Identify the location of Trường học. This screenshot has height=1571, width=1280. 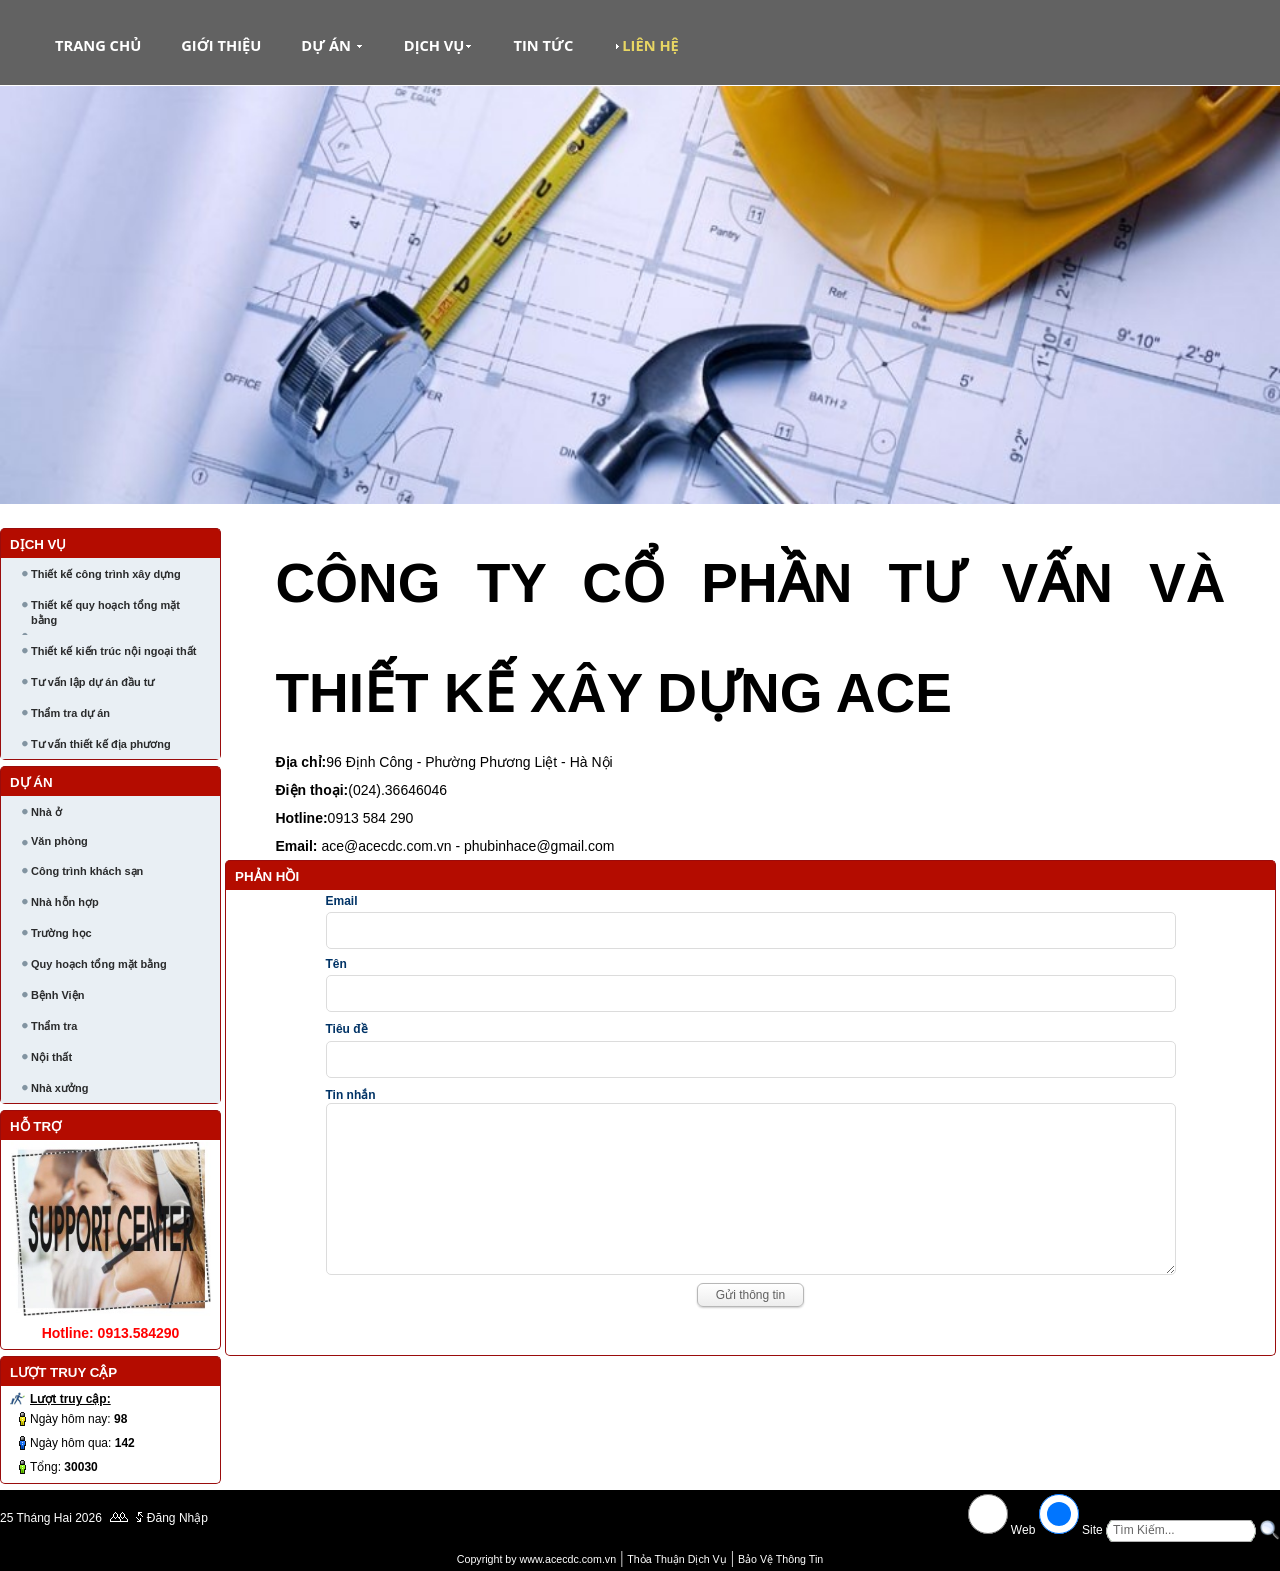
(61, 933).